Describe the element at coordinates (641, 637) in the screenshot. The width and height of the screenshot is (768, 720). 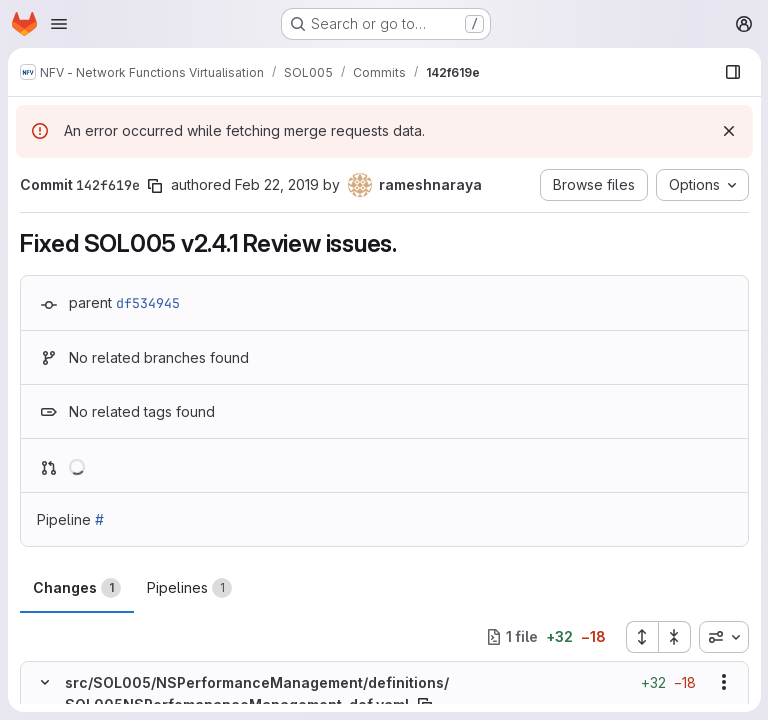
I see `[Expand all files]` at that location.